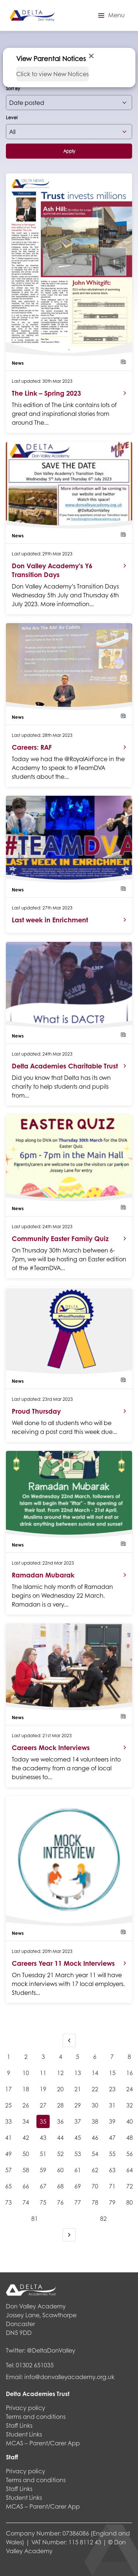 Image resolution: width=138 pixels, height=2576 pixels. What do you see at coordinates (95, 2202) in the screenshot?
I see `78 [Goto page 78]` at bounding box center [95, 2202].